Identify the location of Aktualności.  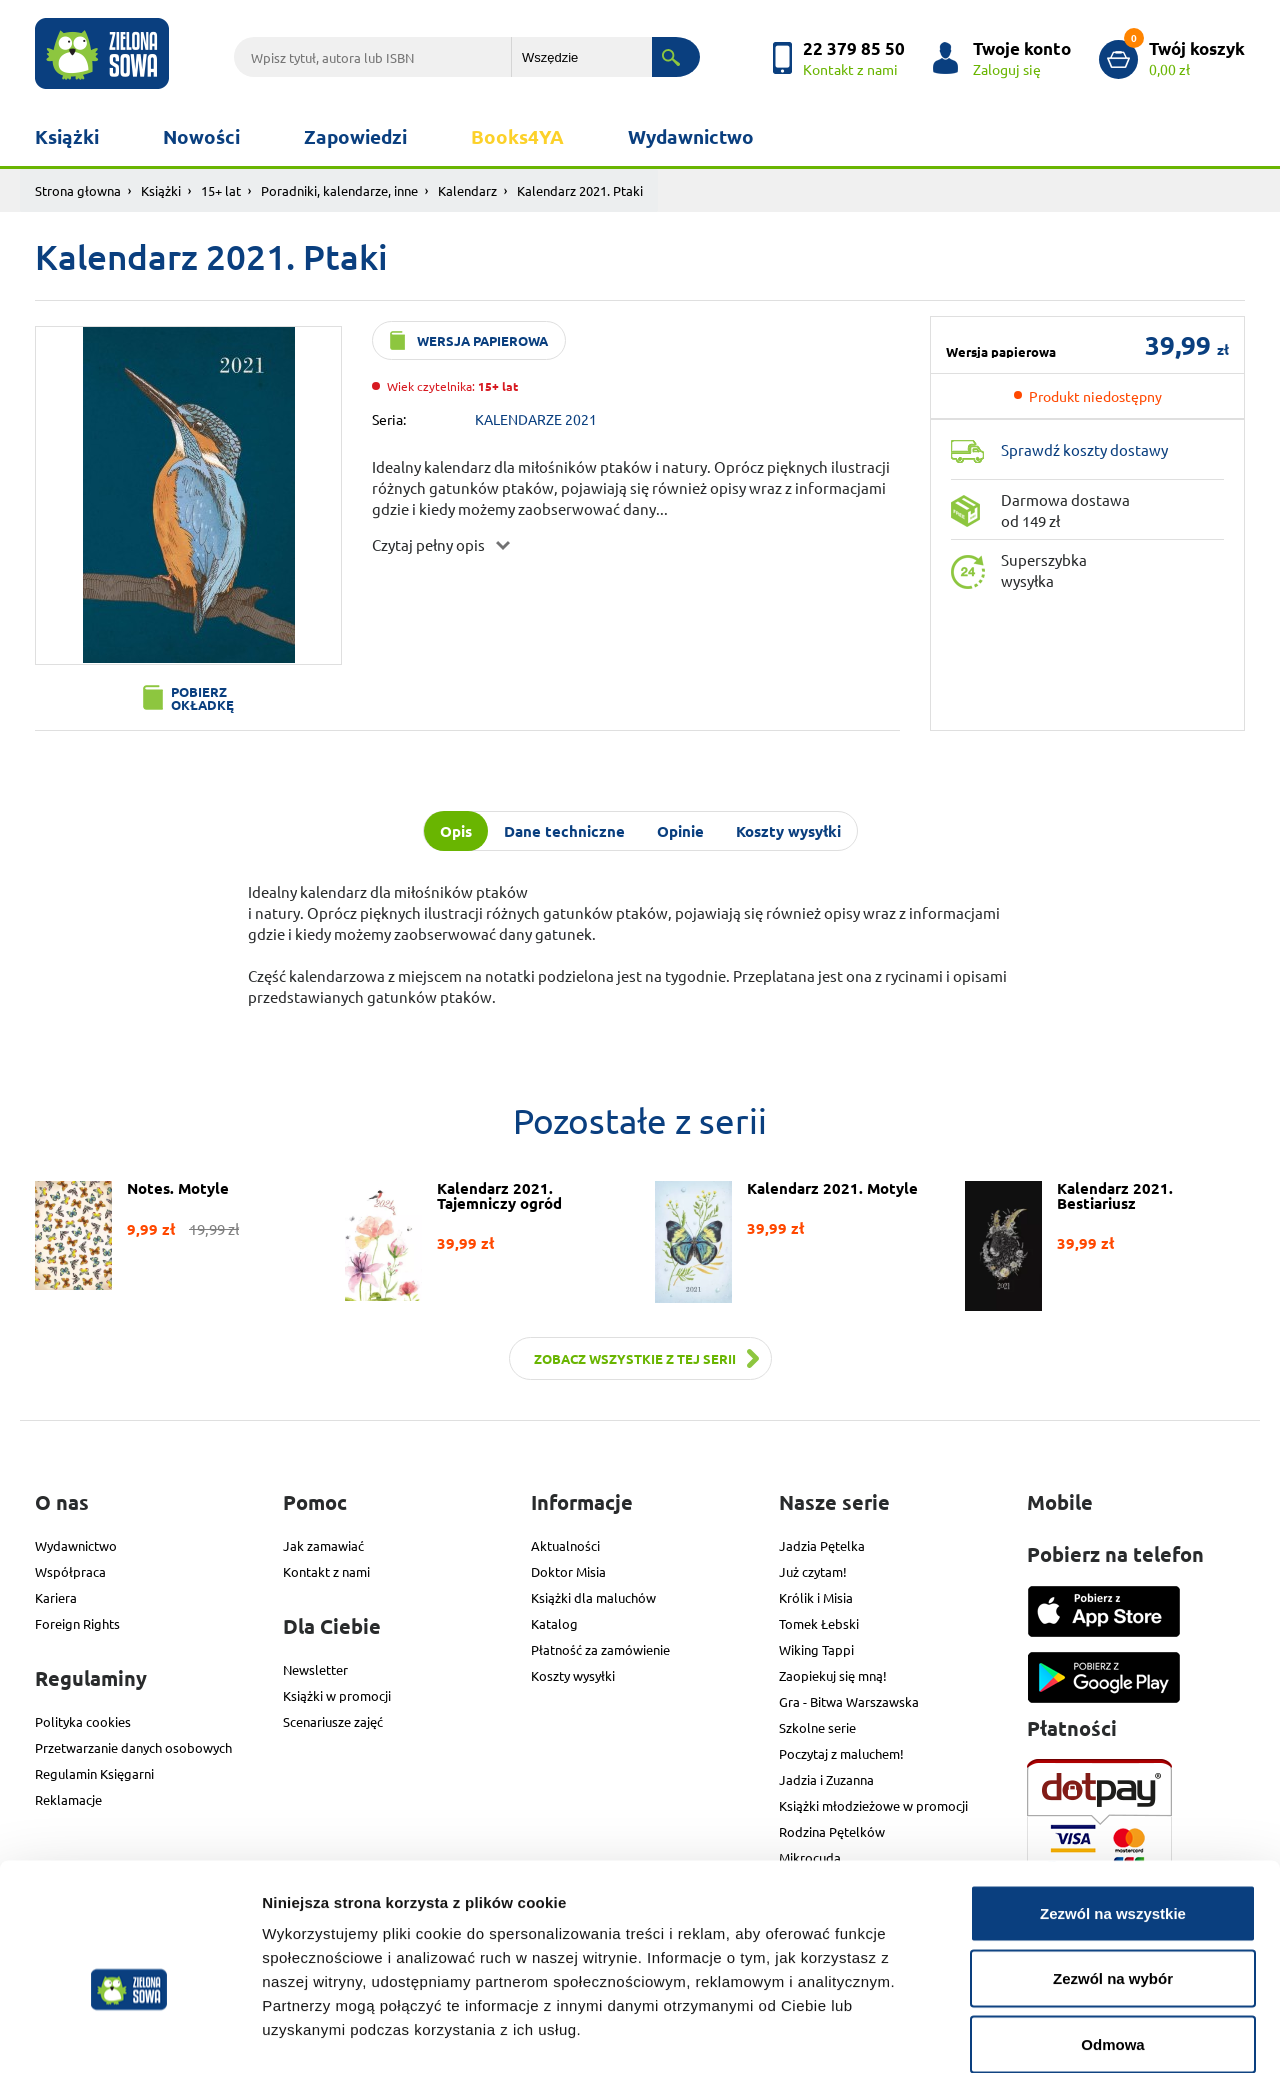
(565, 1545).